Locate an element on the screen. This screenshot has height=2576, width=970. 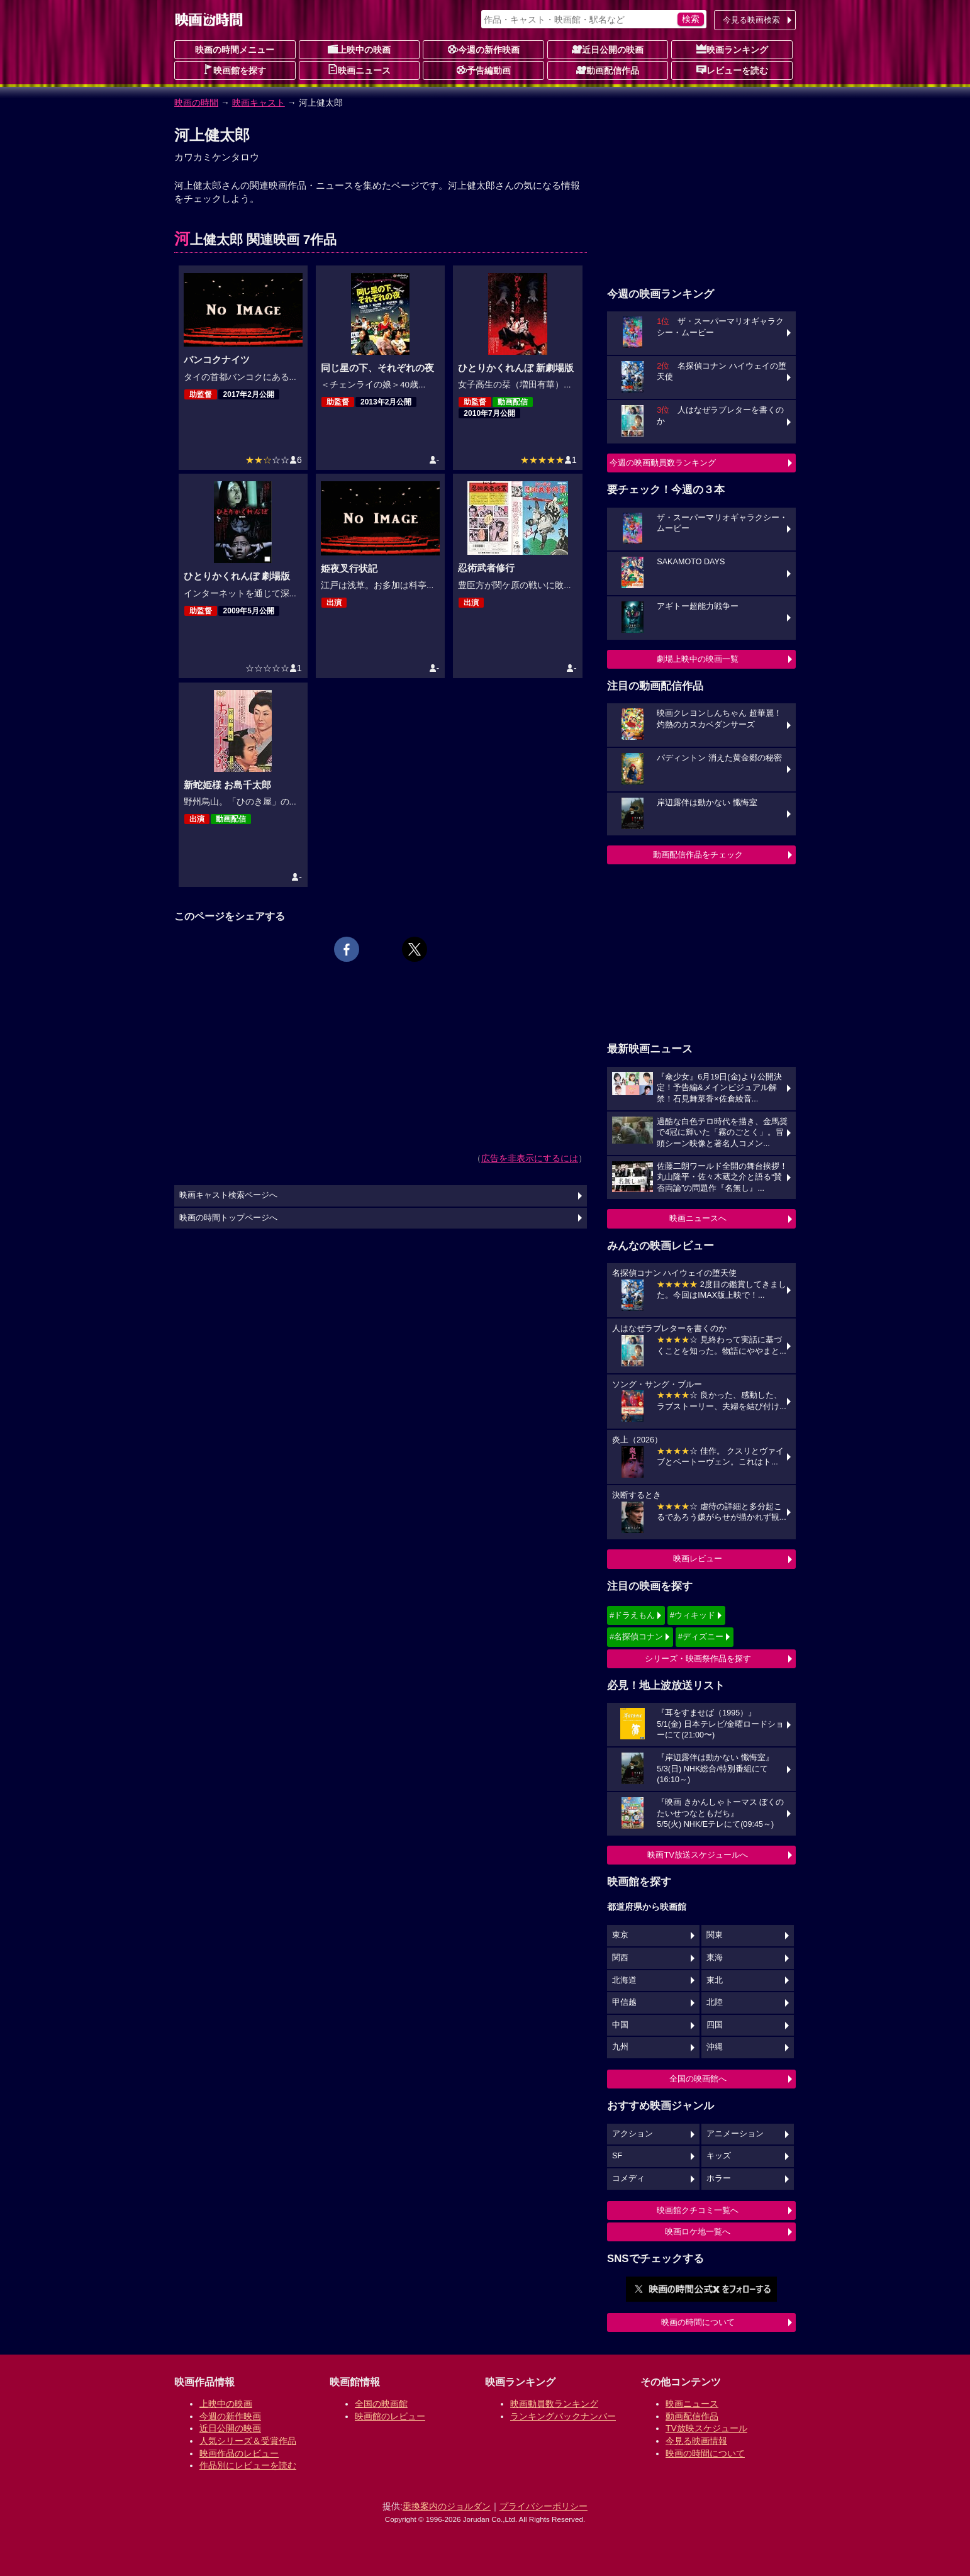
プライバシーポリシー is located at coordinates (543, 2506).